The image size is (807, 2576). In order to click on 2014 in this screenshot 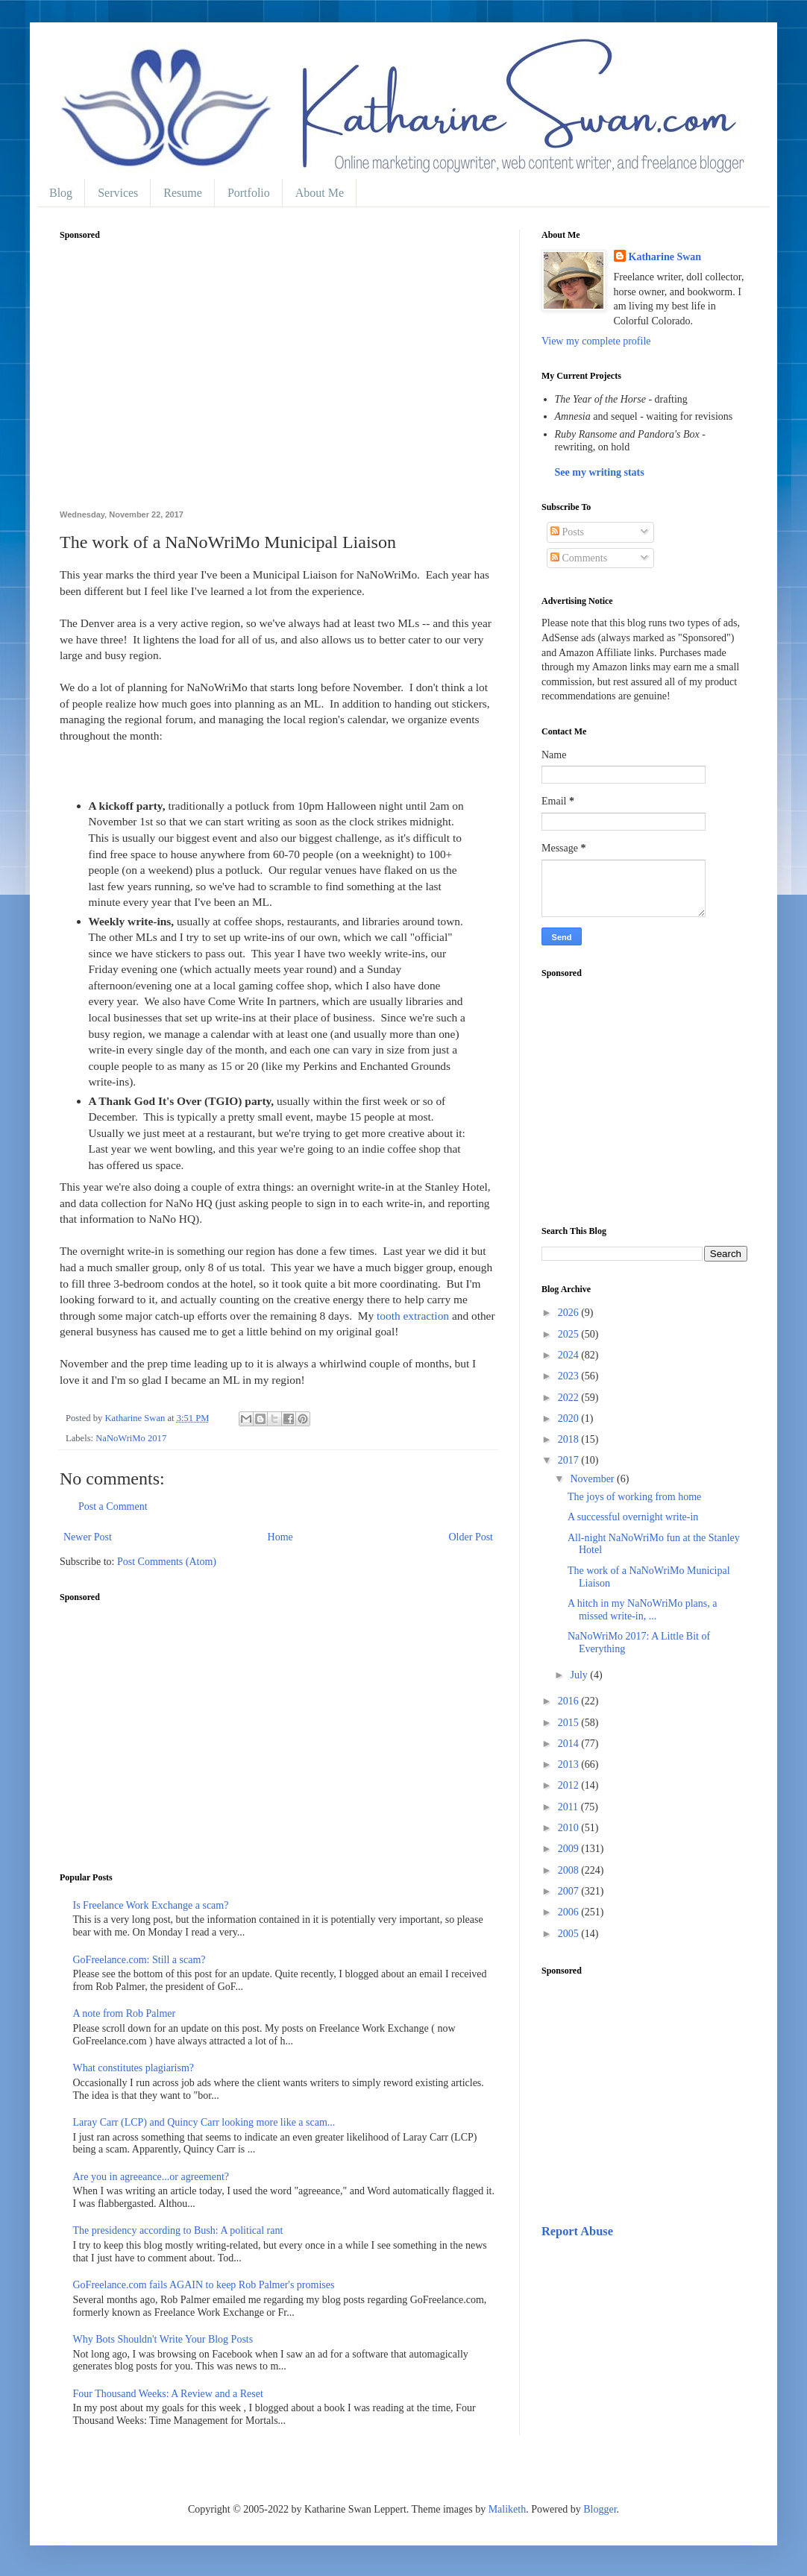, I will do `click(570, 1743)`.